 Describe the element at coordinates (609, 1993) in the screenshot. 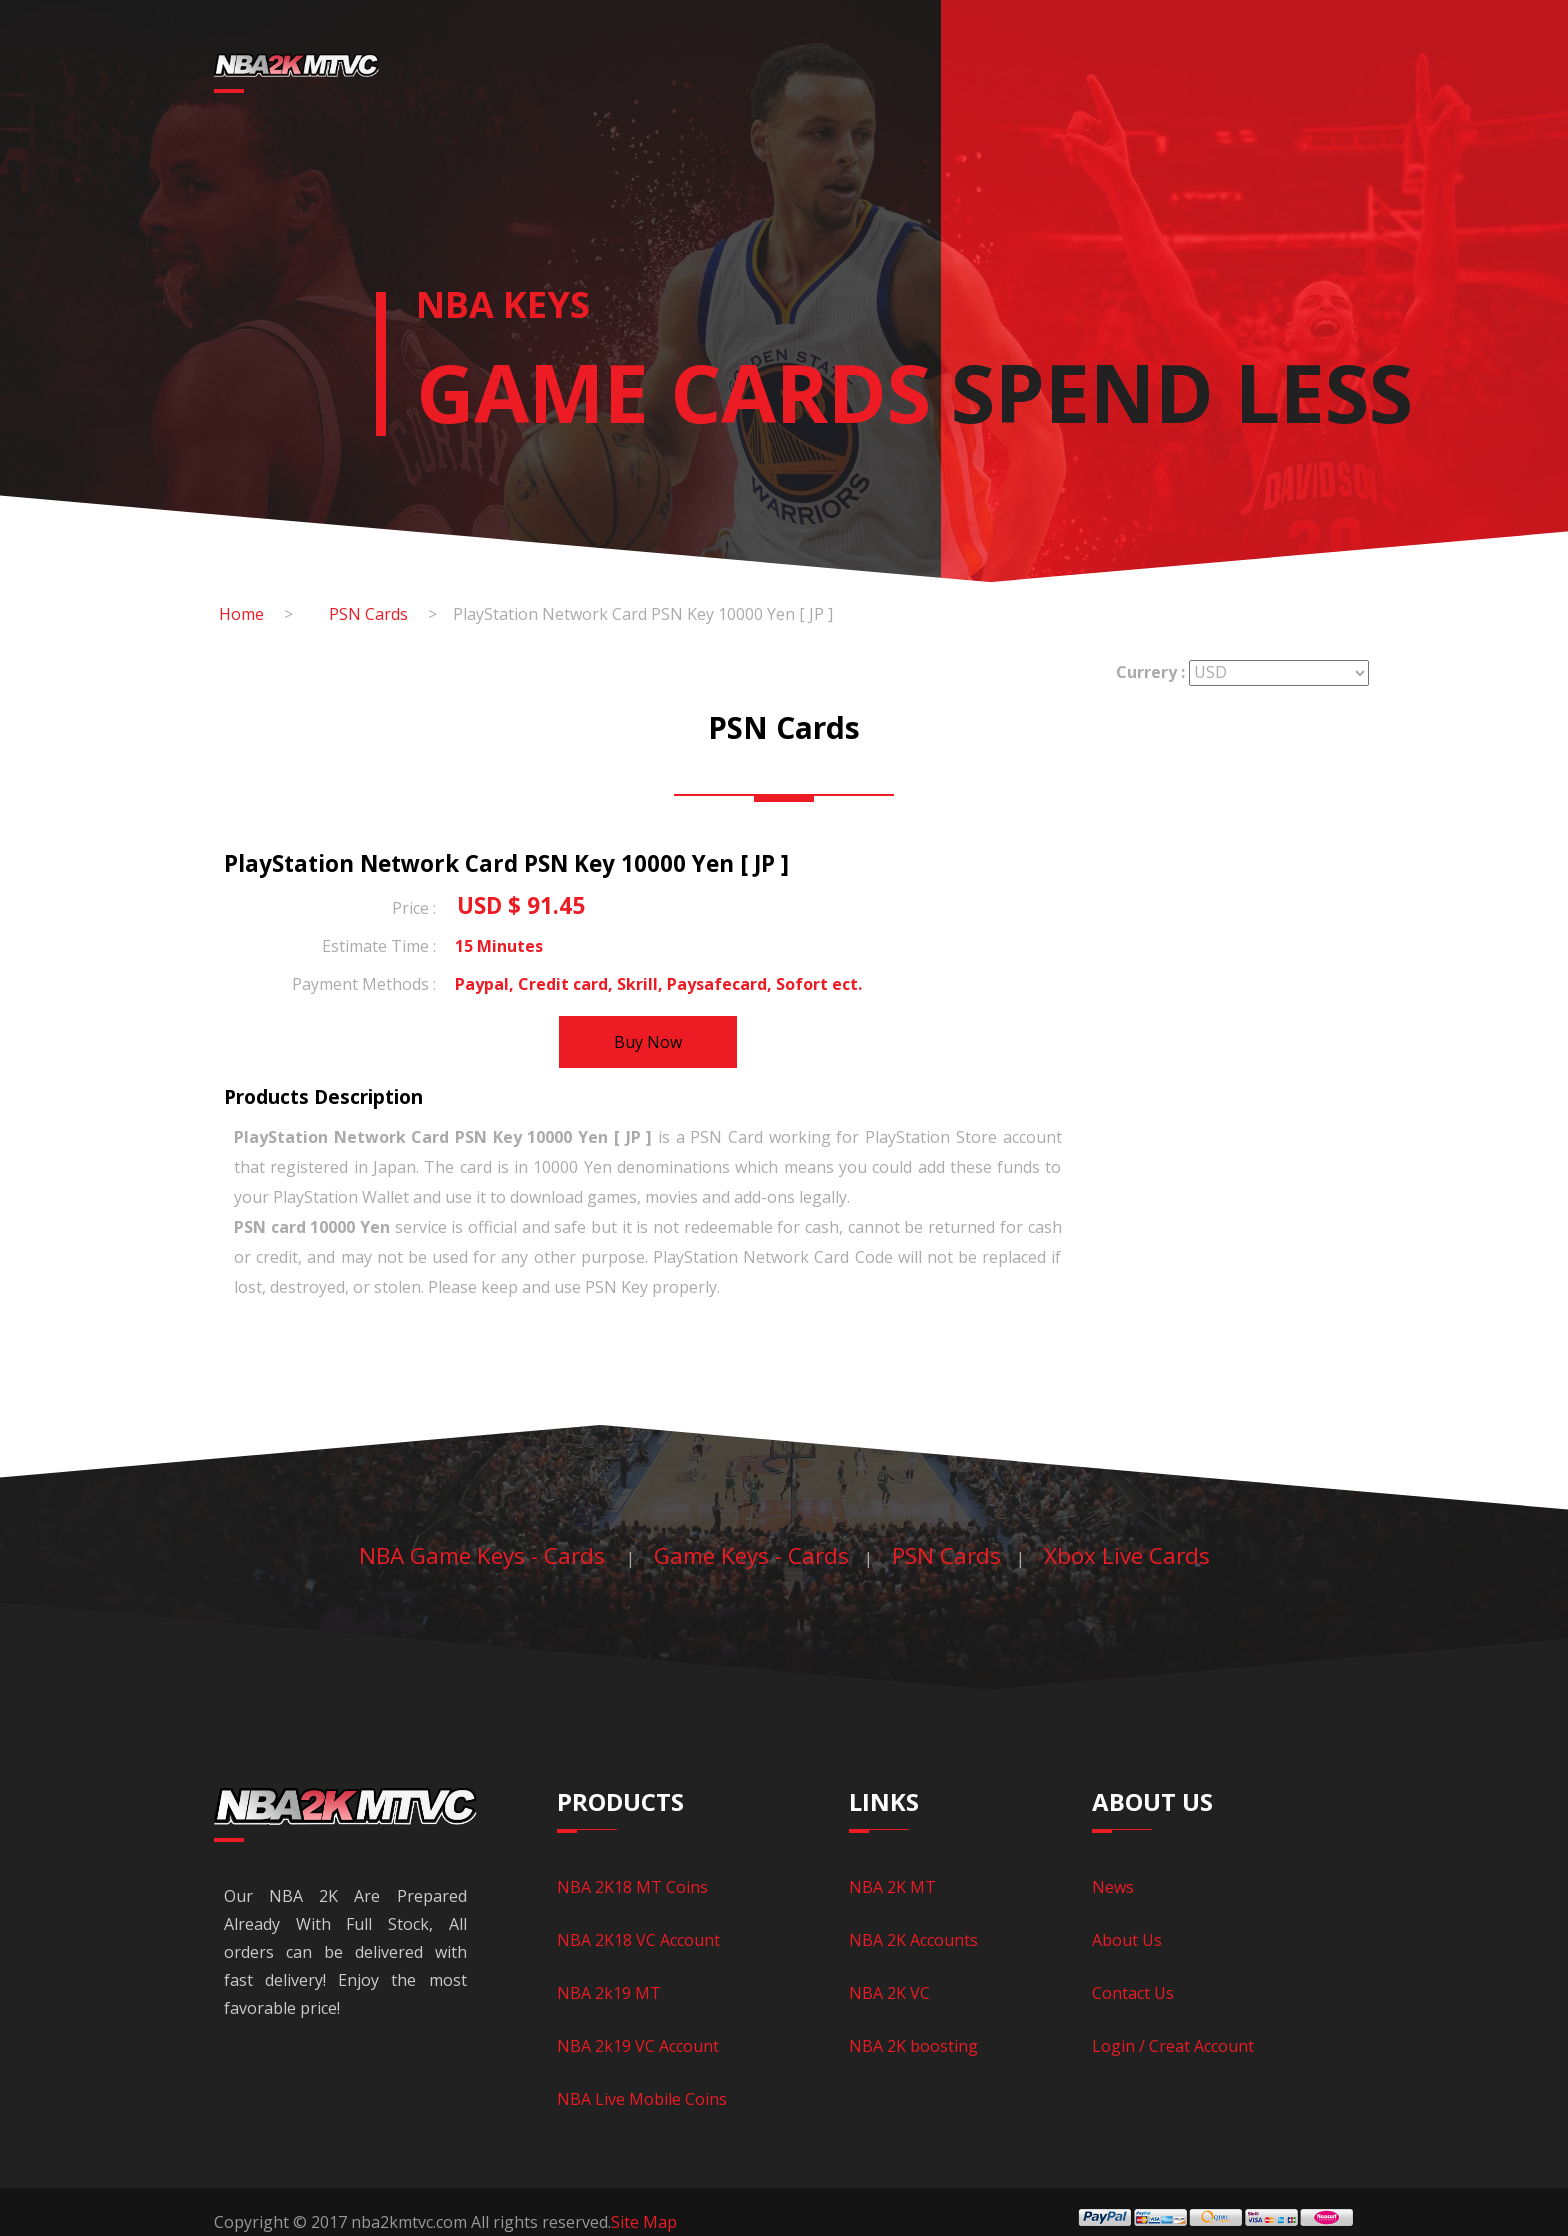

I see `NBA 2k19 MT` at that location.